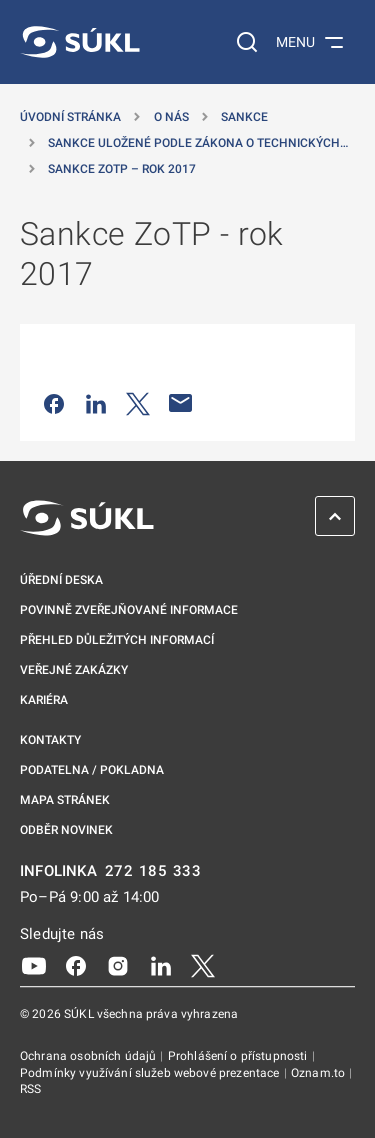 The image size is (375, 1138). What do you see at coordinates (89, 1056) in the screenshot?
I see `Ochrana osobních údajů` at bounding box center [89, 1056].